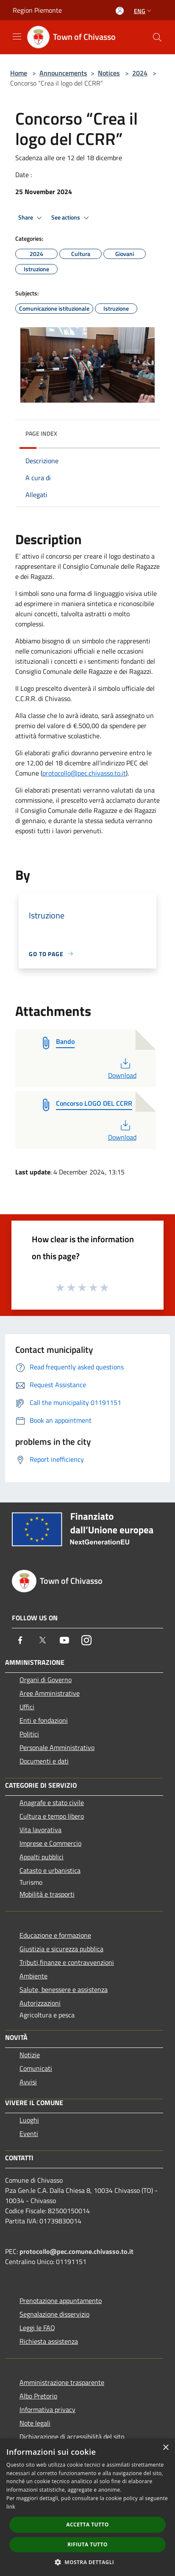 This screenshot has height=2576, width=175. Describe the element at coordinates (64, 1640) in the screenshot. I see `[Youtube]` at that location.